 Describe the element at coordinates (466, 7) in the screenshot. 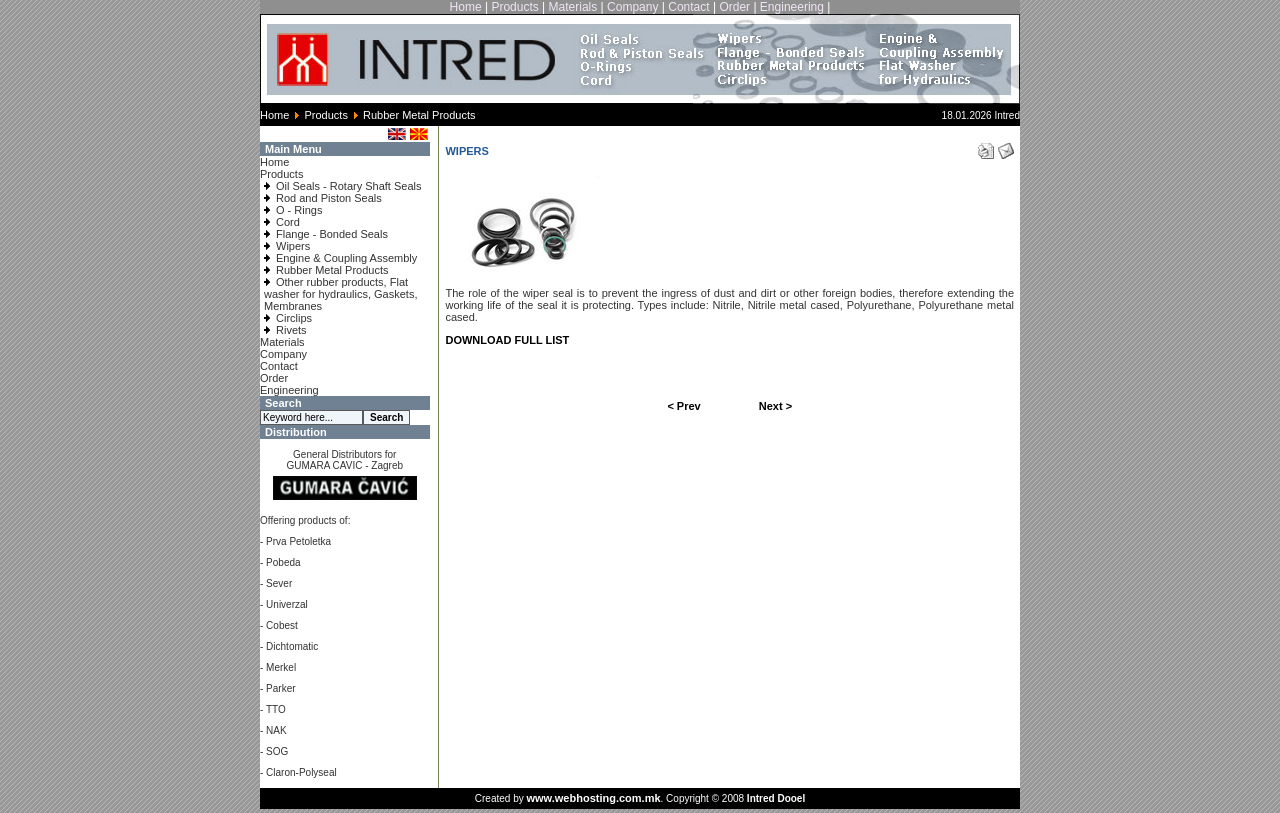

I see `Home` at that location.